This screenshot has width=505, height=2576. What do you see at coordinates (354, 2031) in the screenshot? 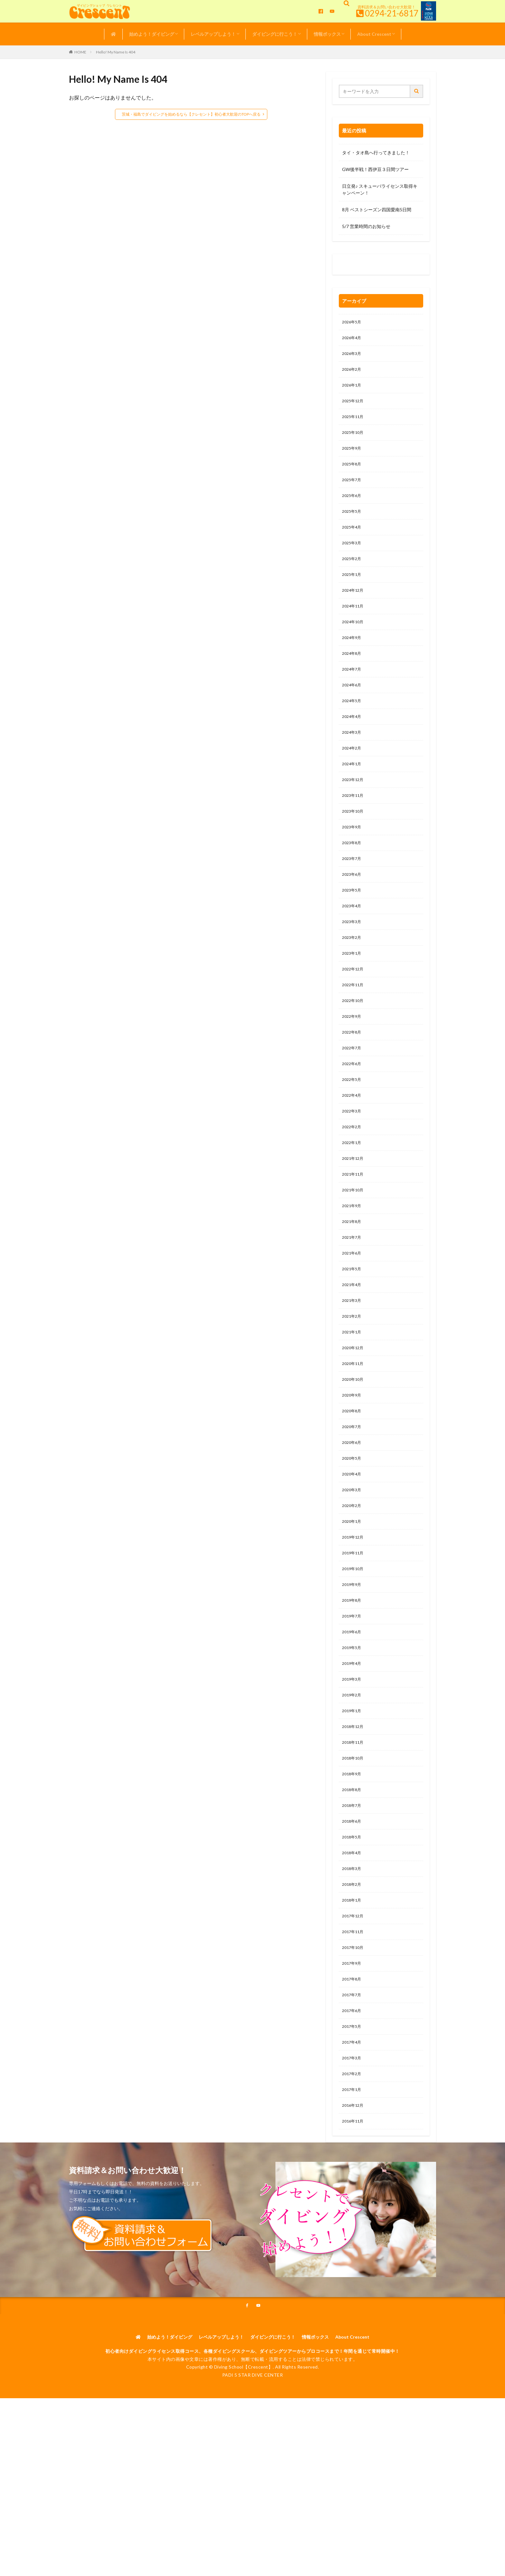
I see `2017年11月` at bounding box center [354, 2031].